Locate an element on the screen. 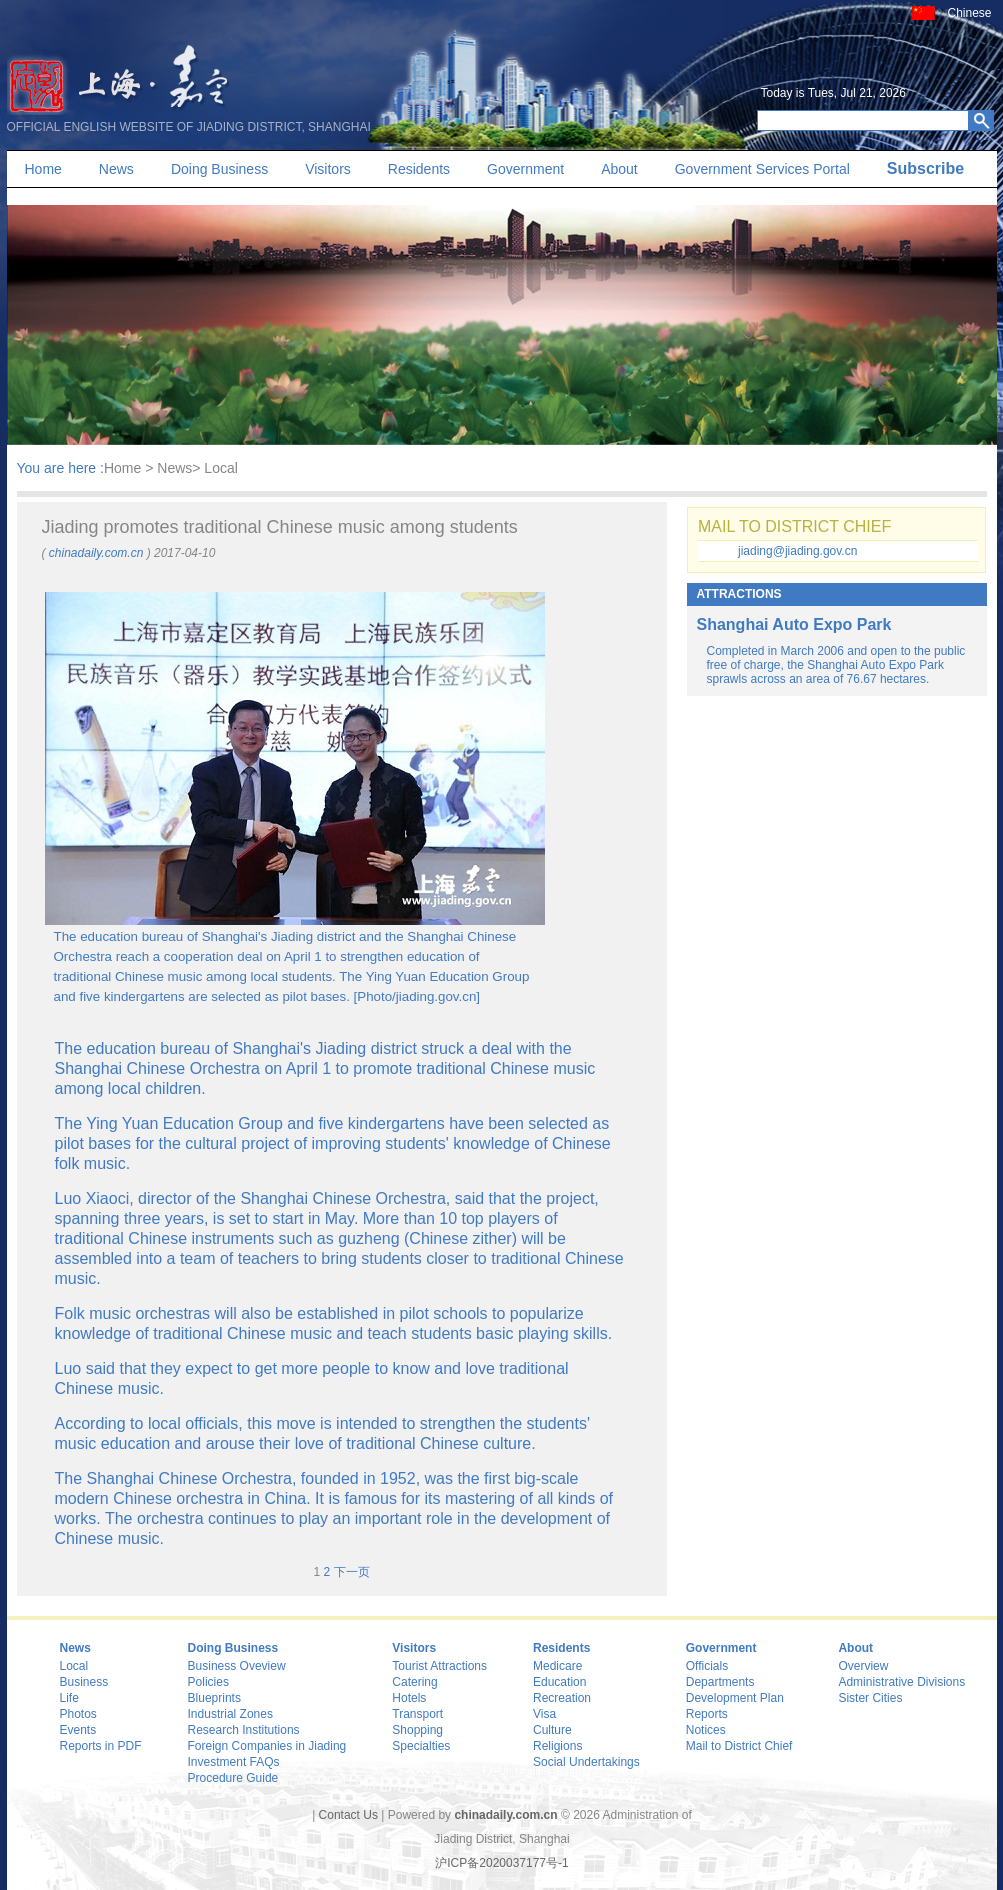 The height and width of the screenshot is (1890, 1003). Home is located at coordinates (43, 169).